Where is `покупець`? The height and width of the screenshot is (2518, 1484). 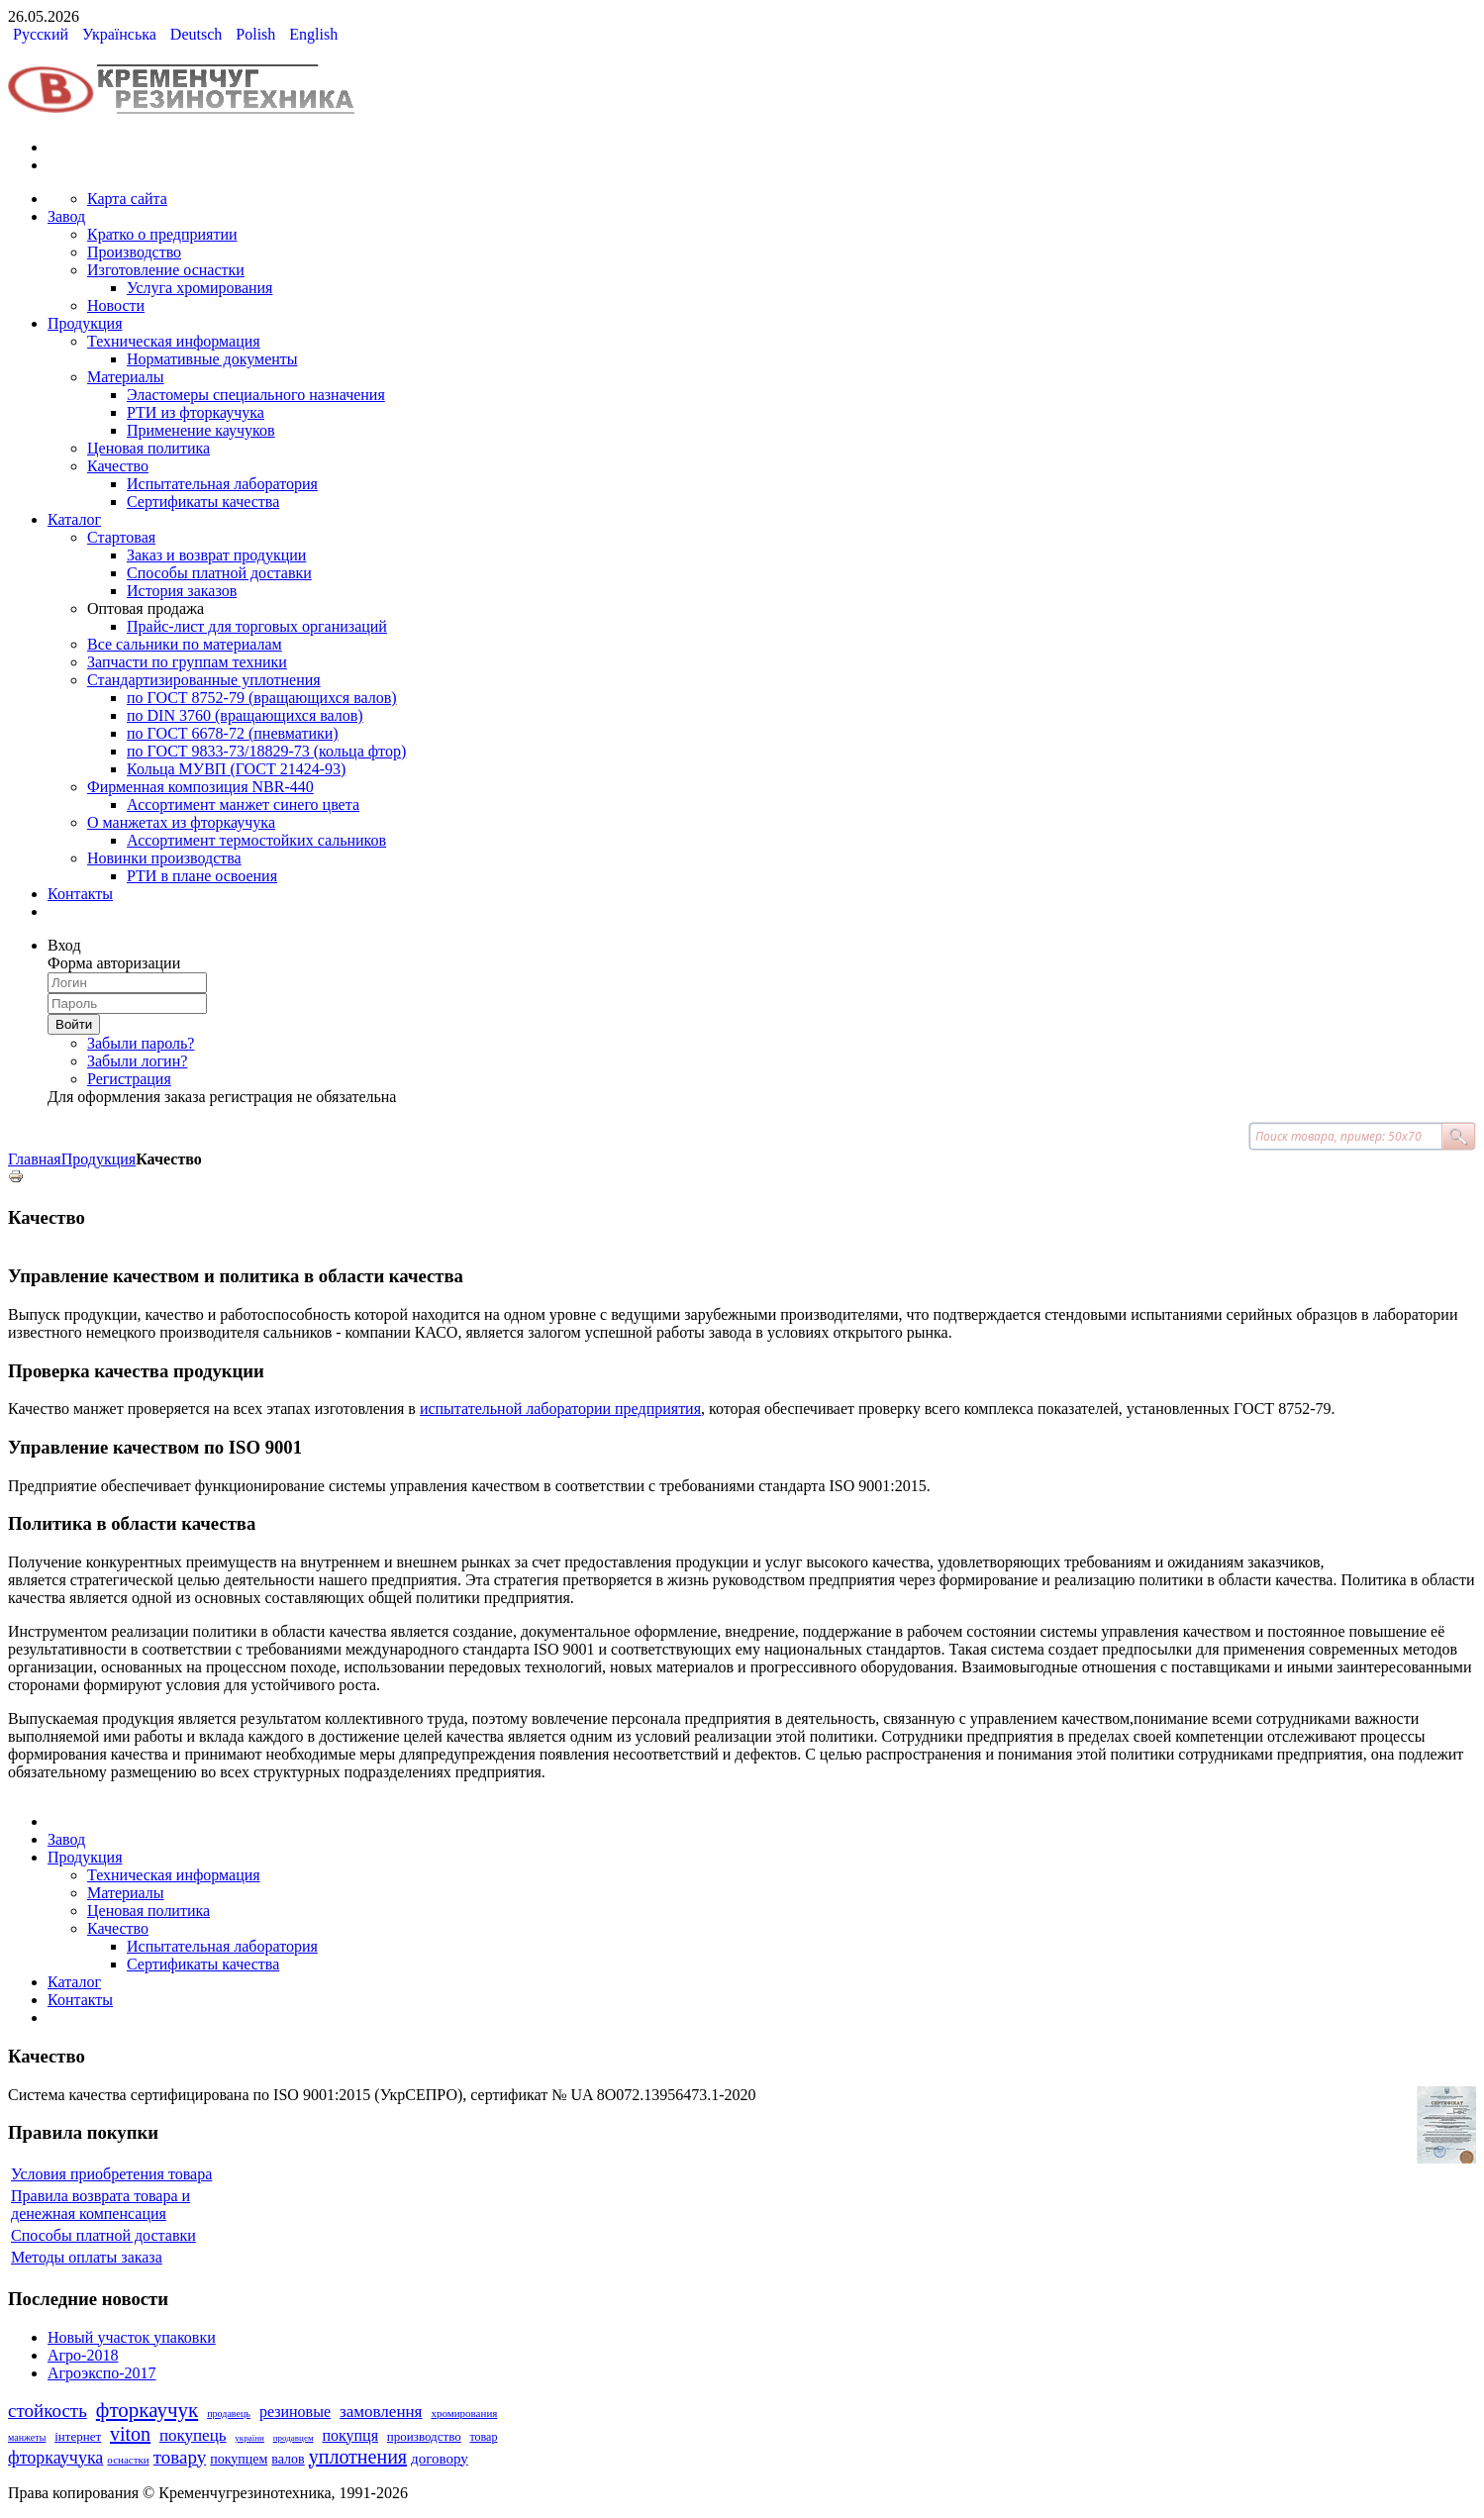 покупець is located at coordinates (193, 2435).